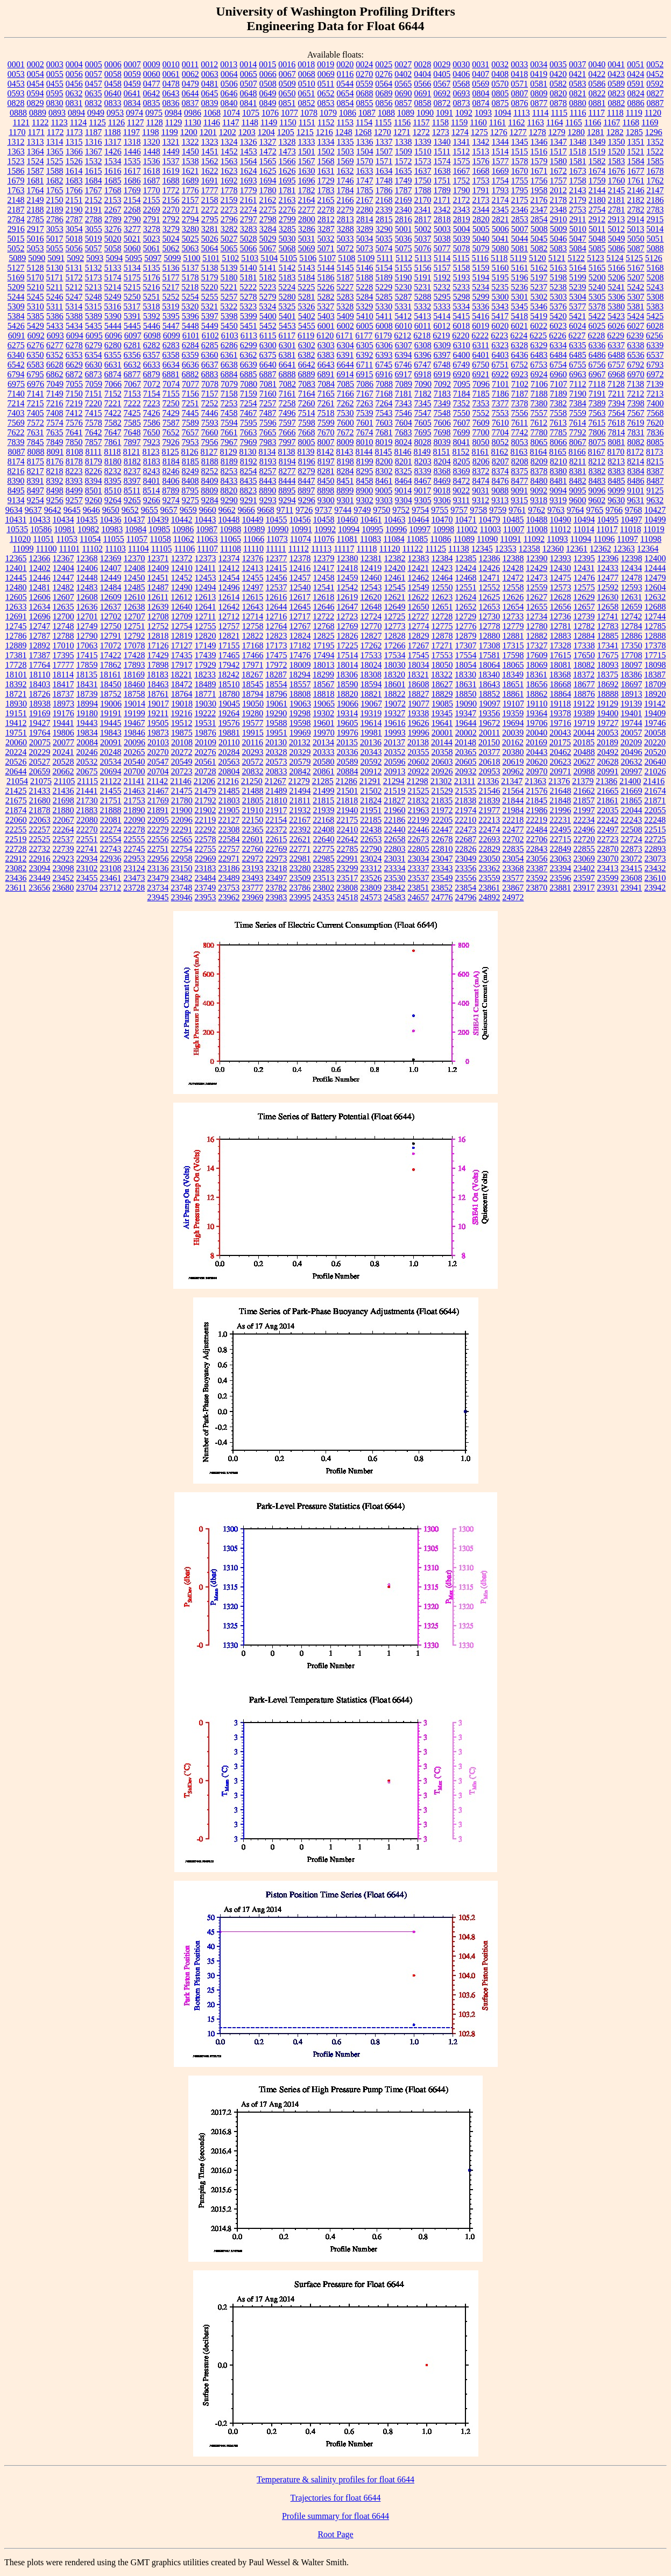 Image resolution: width=671 pixels, height=2576 pixels. What do you see at coordinates (326, 345) in the screenshot?
I see `6303` at bounding box center [326, 345].